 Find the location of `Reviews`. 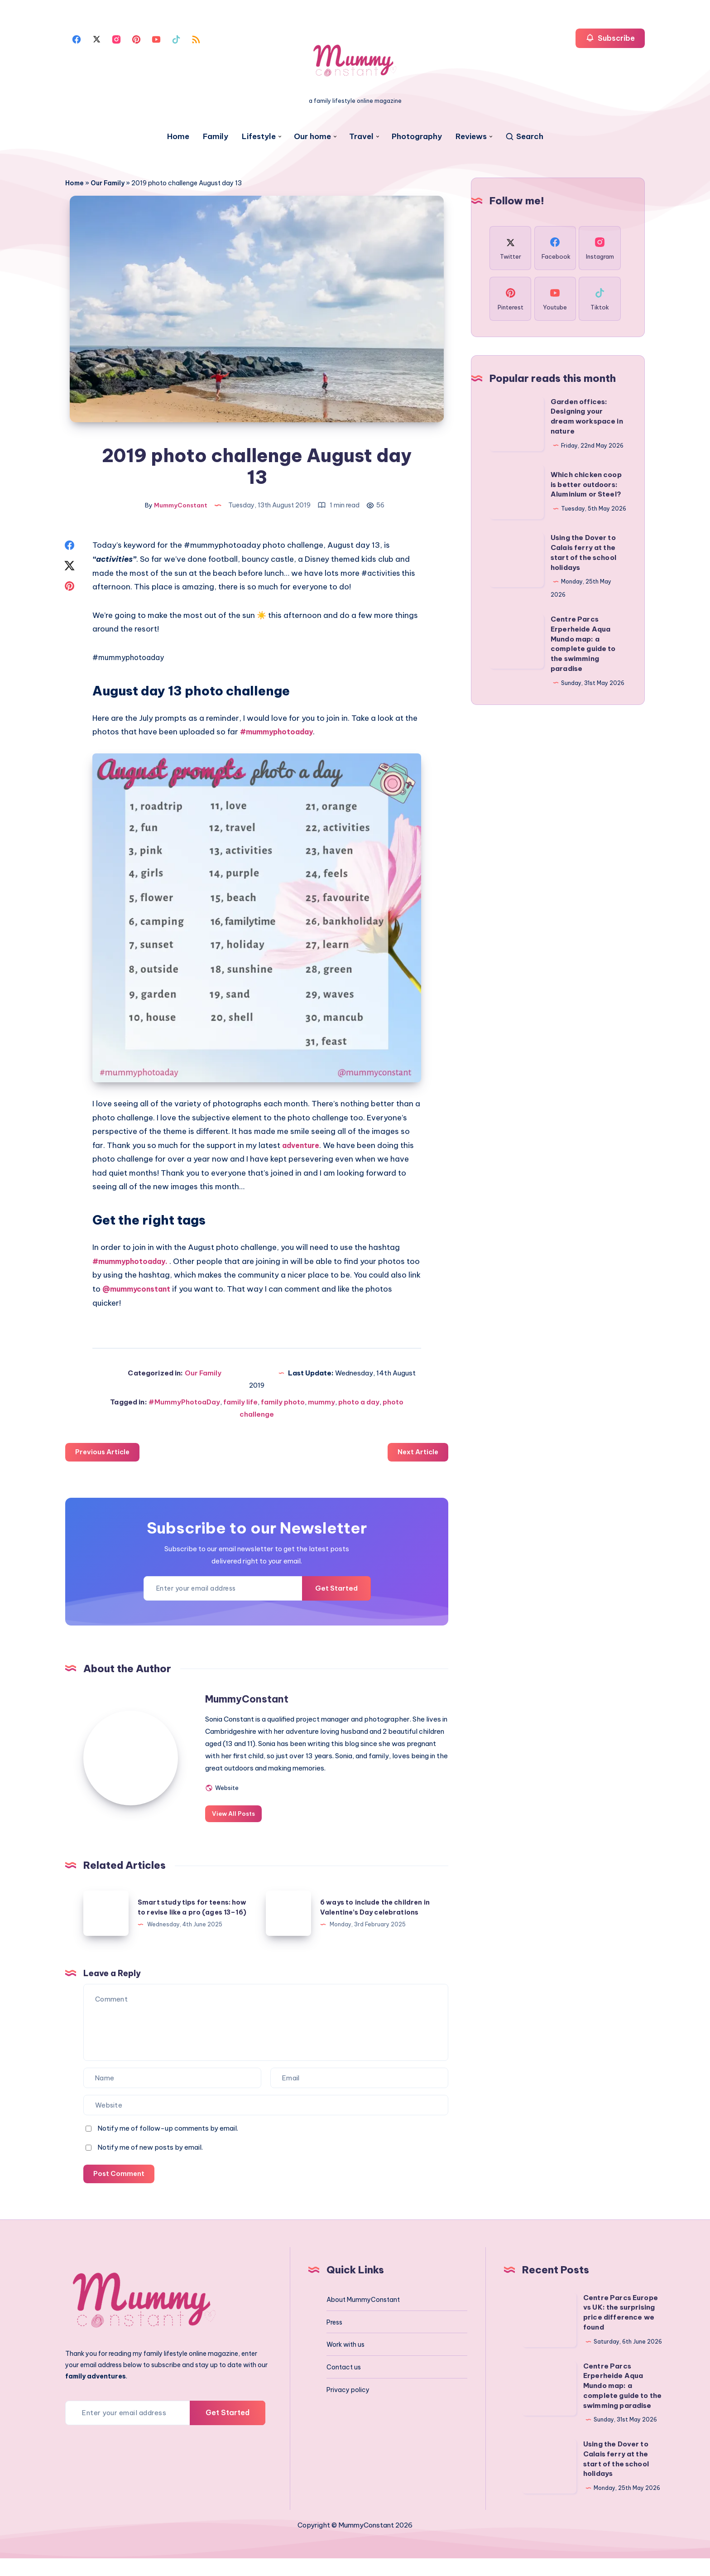

Reviews is located at coordinates (471, 136).